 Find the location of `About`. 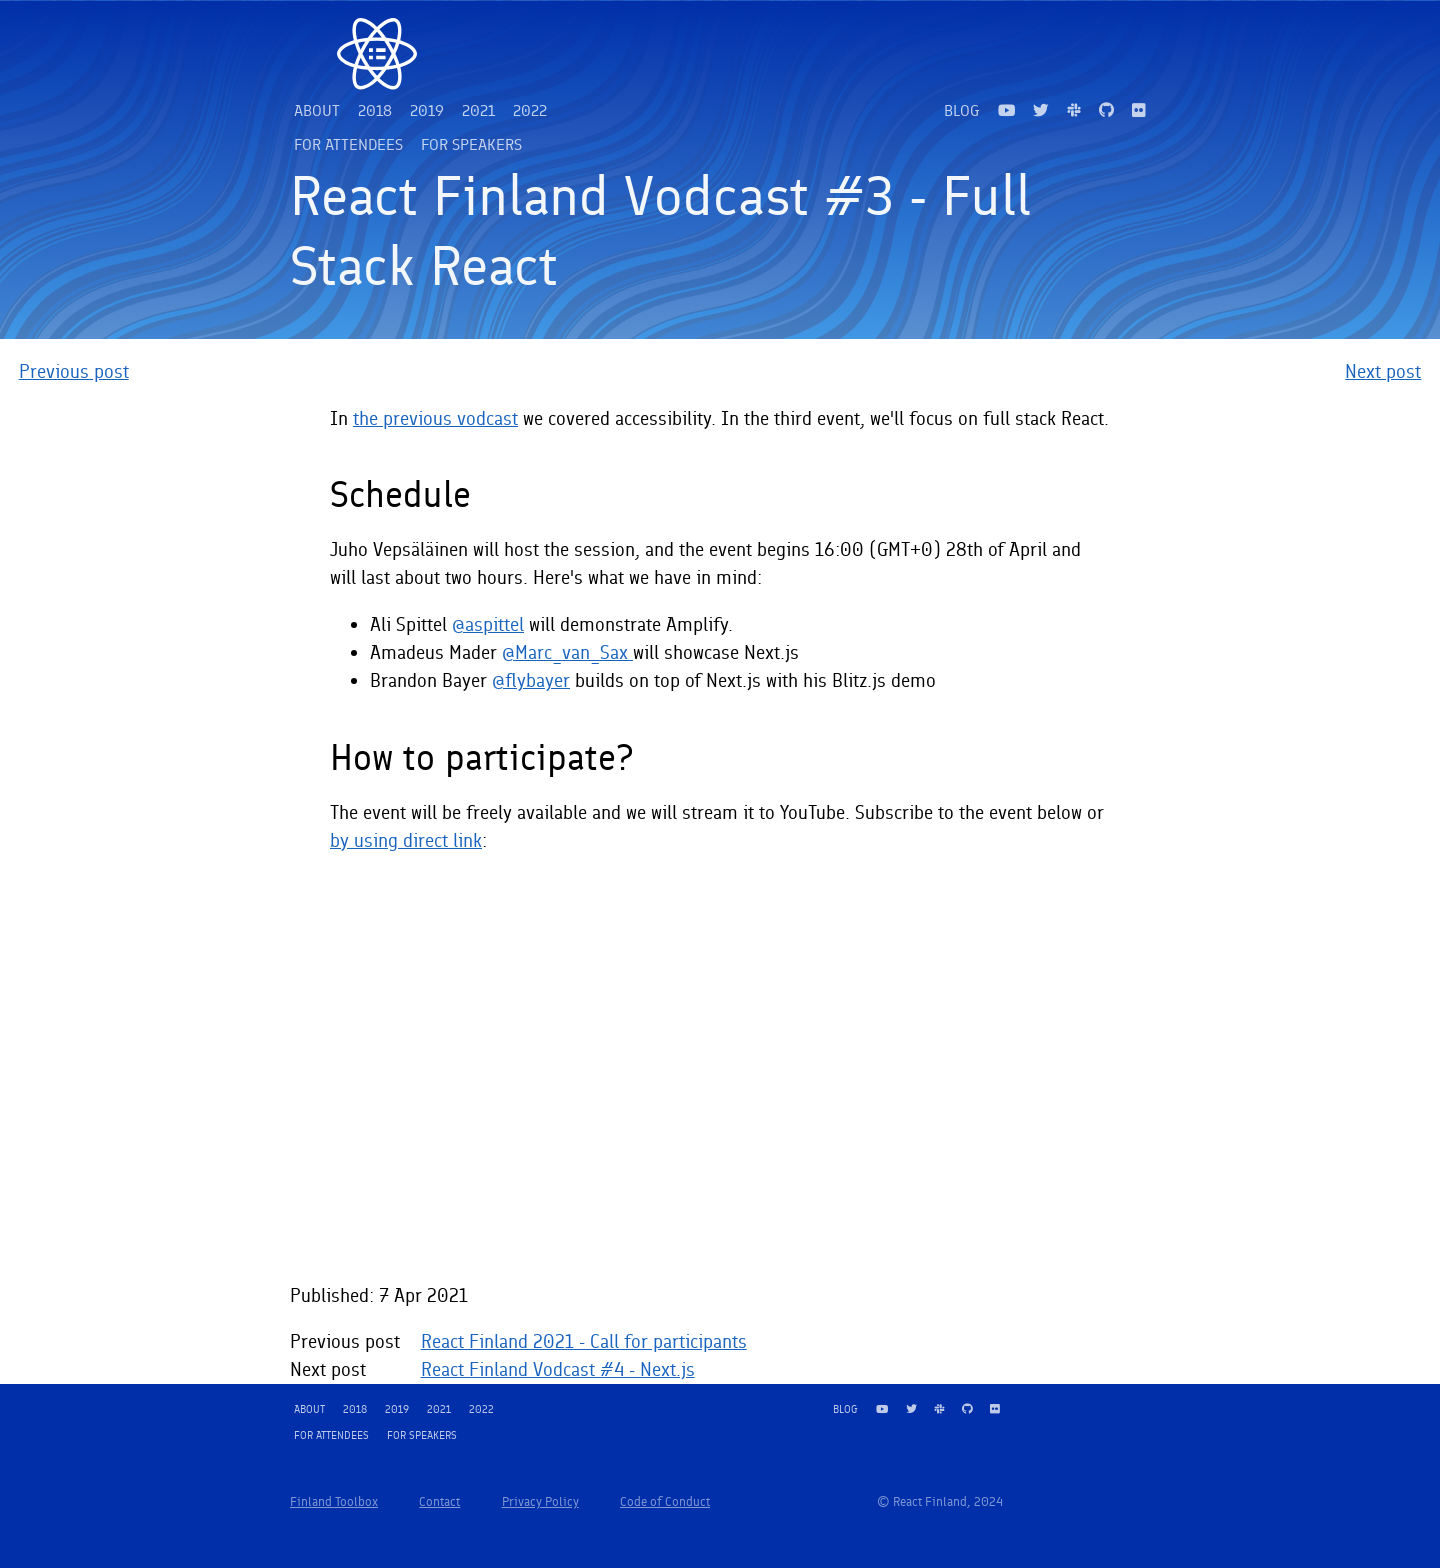

About is located at coordinates (317, 110).